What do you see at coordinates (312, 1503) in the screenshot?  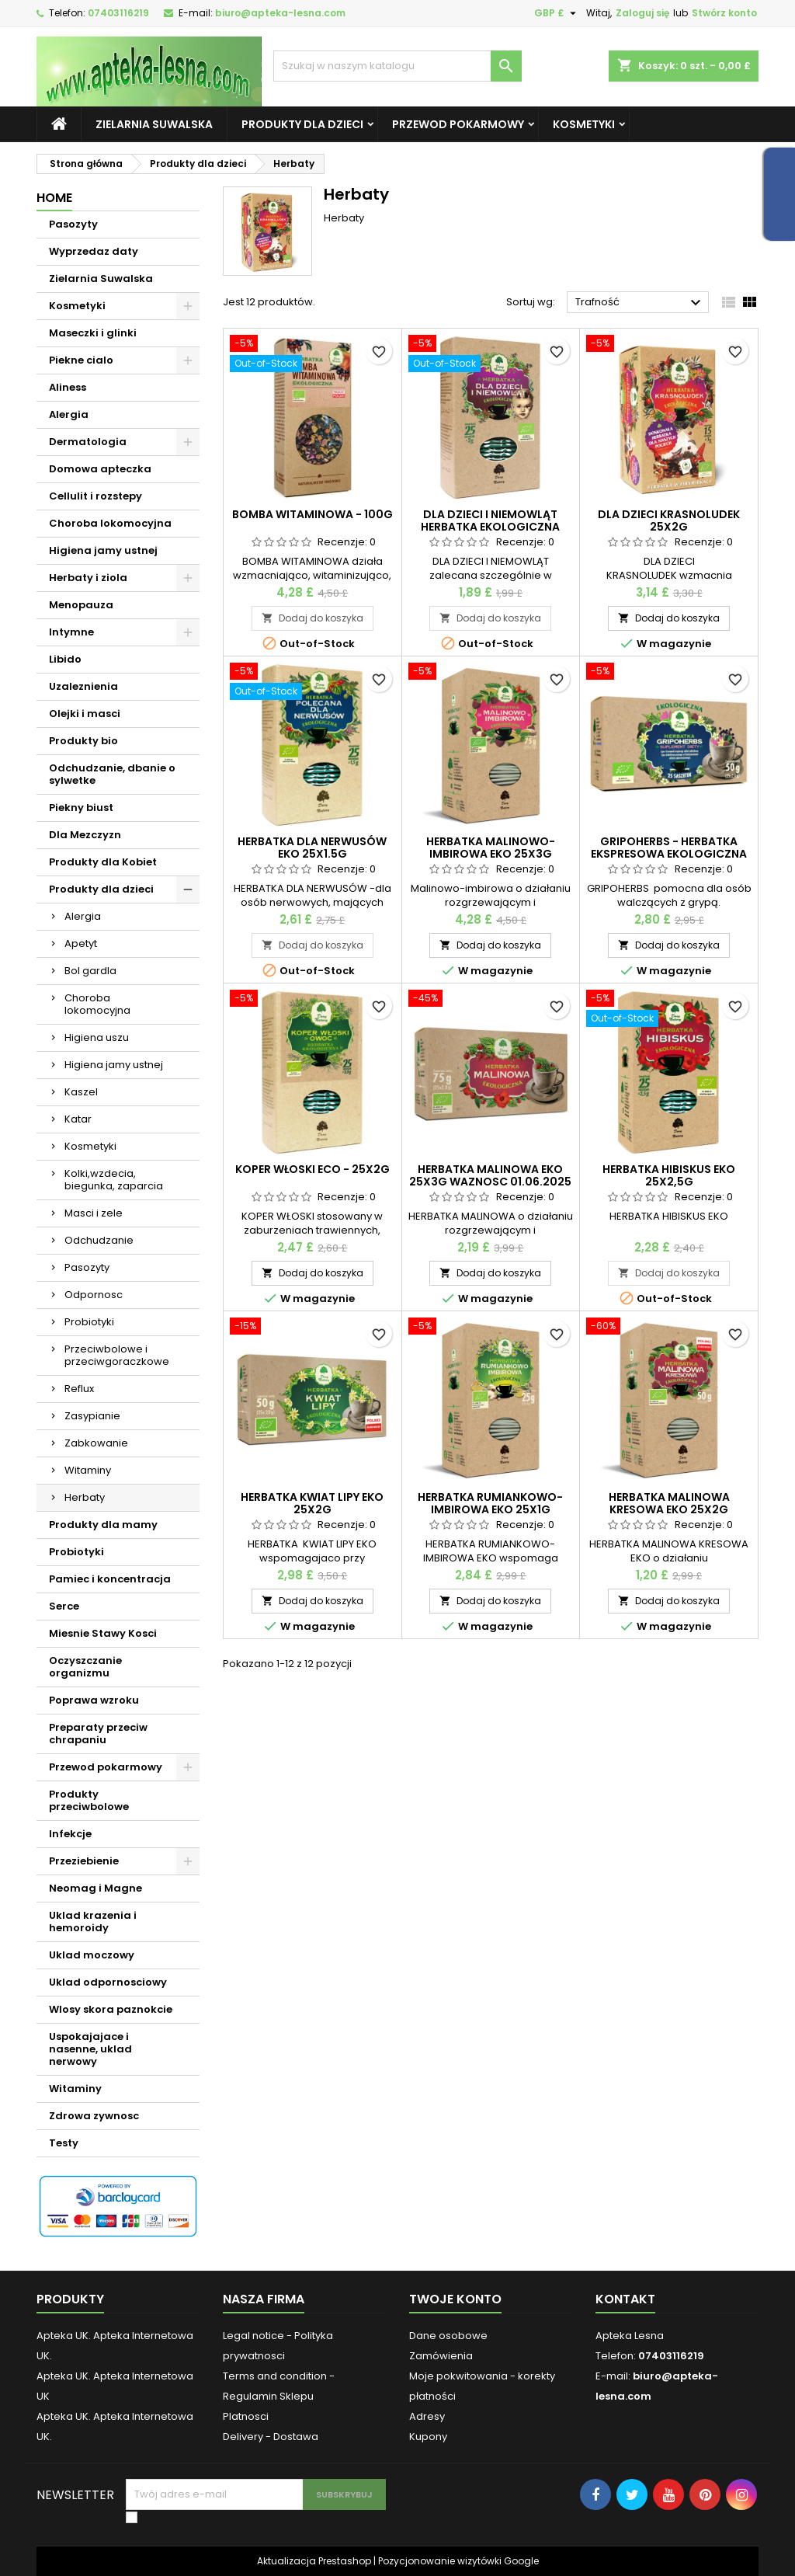 I see `HERBATKA KWIAT LIPY EKO 25X2G` at bounding box center [312, 1503].